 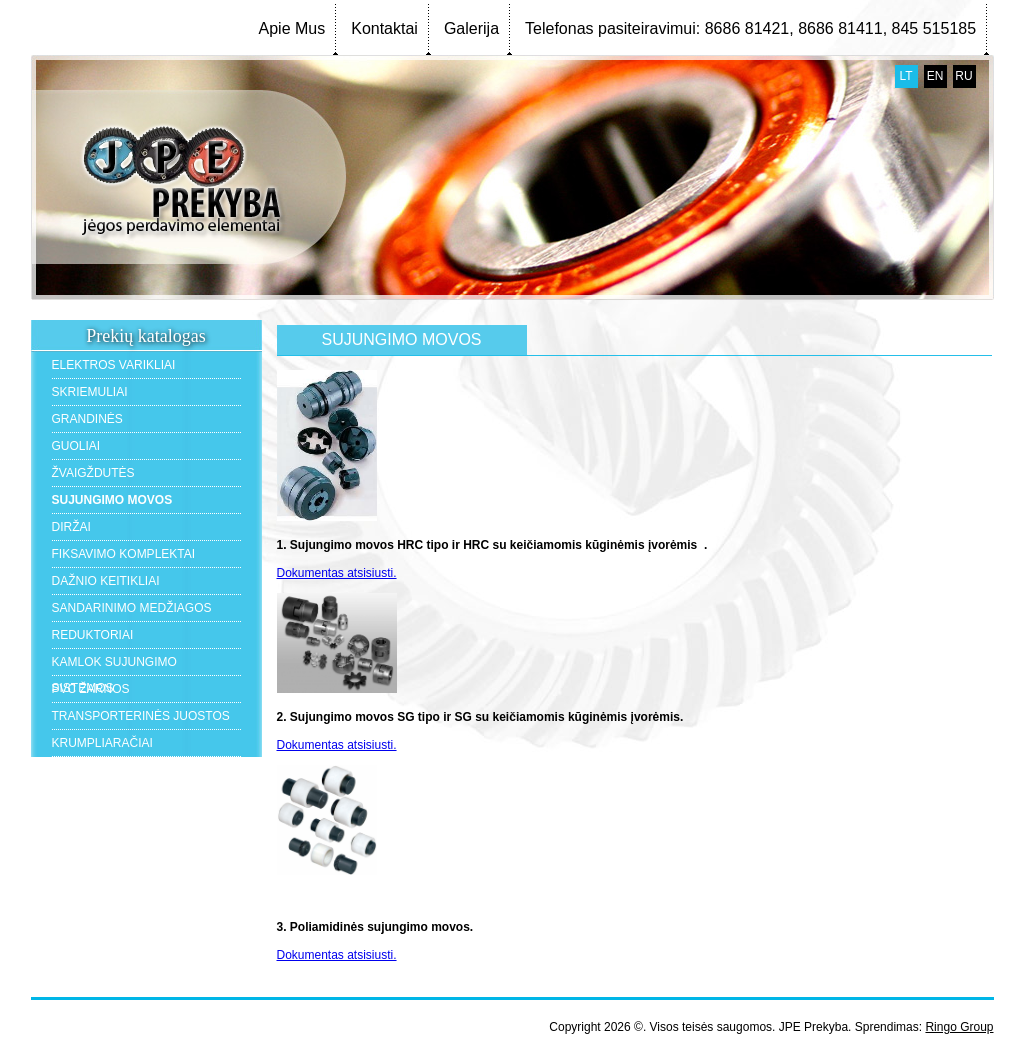 I want to click on Kontaktai, so click(x=384, y=28).